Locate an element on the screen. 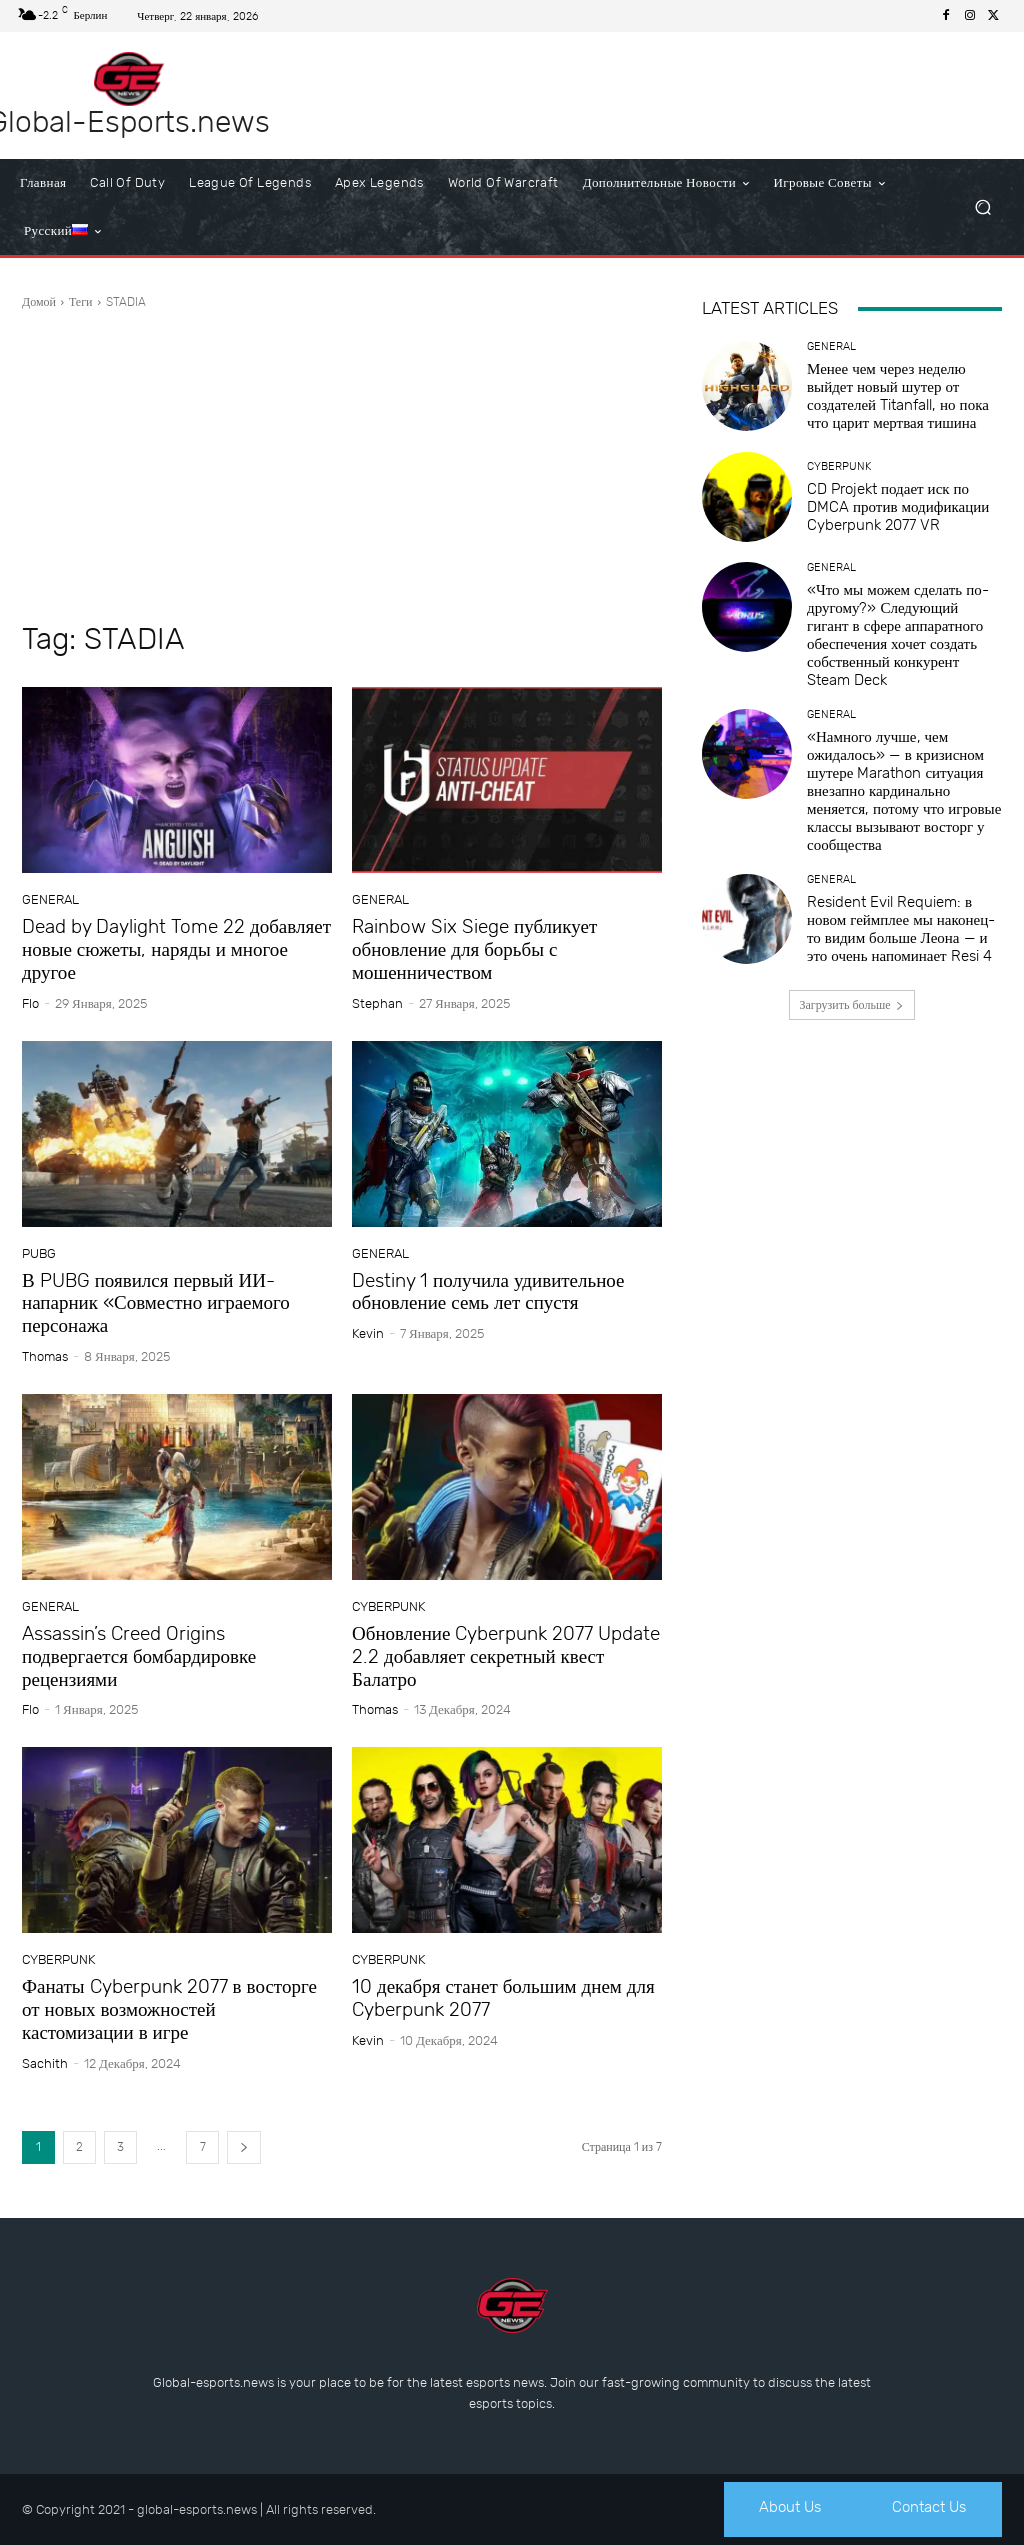 The width and height of the screenshot is (1024, 2545). Домой is located at coordinates (39, 302).